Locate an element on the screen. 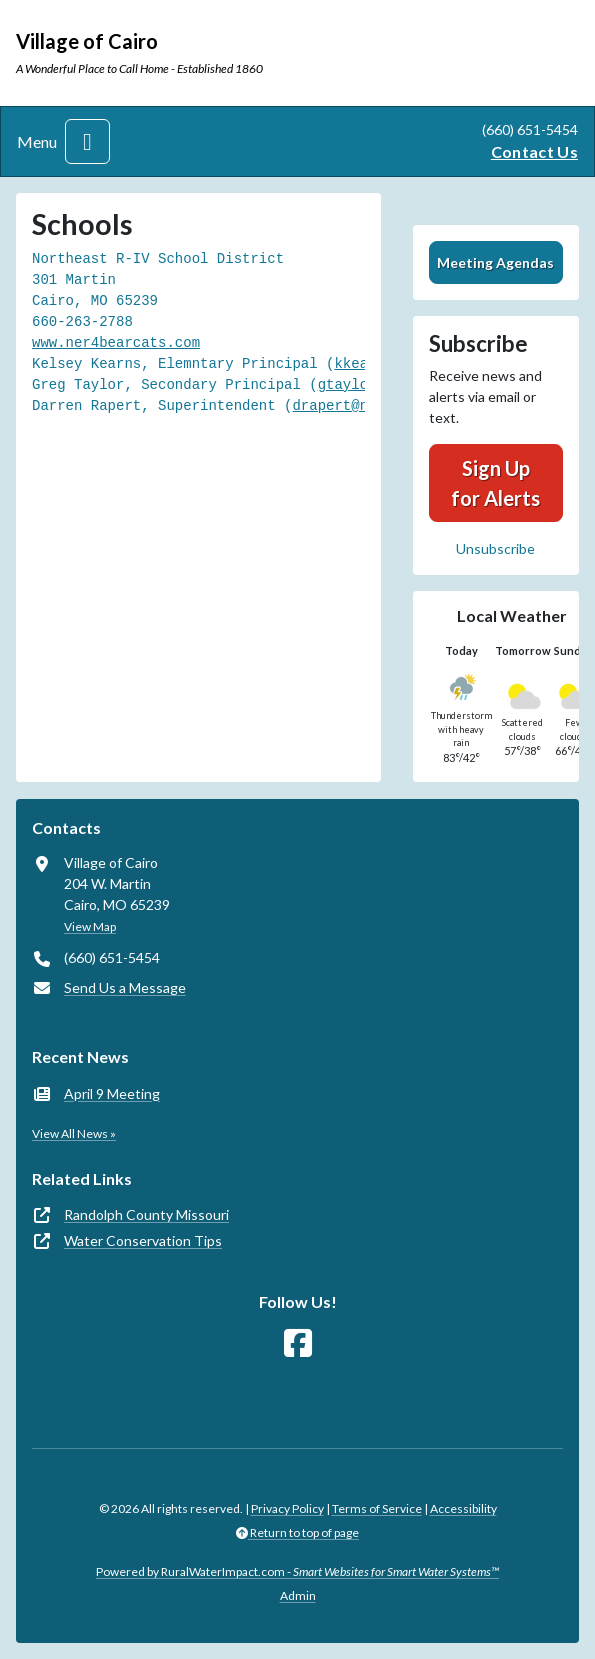 Image resolution: width=595 pixels, height=1659 pixels. Admin is located at coordinates (298, 1595).